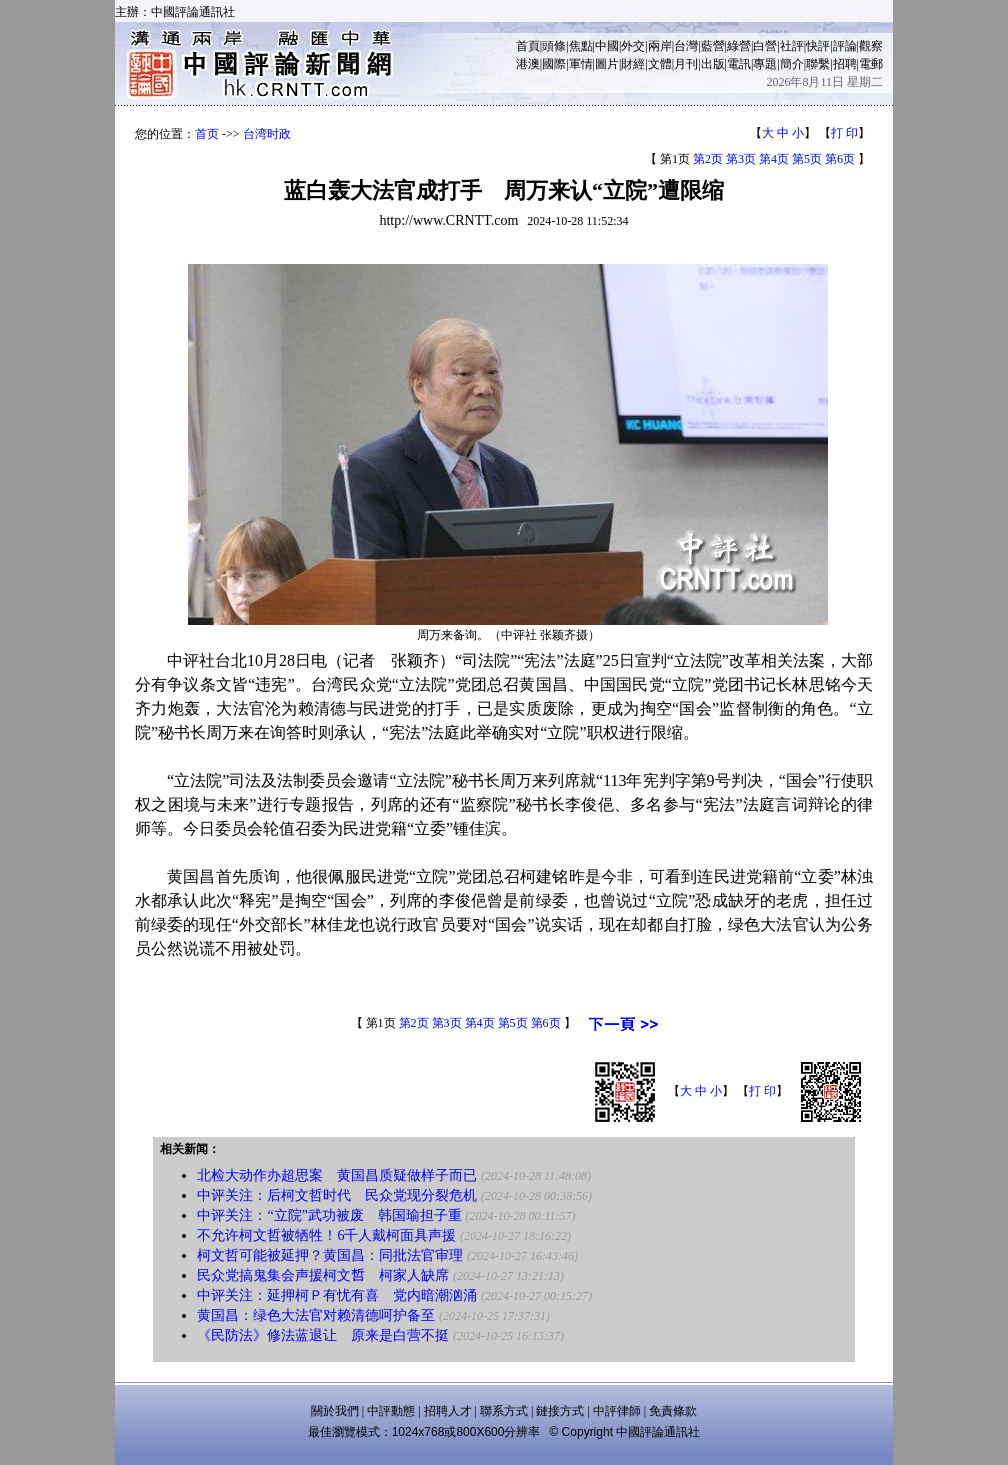  I want to click on 第3页, so click(741, 159).